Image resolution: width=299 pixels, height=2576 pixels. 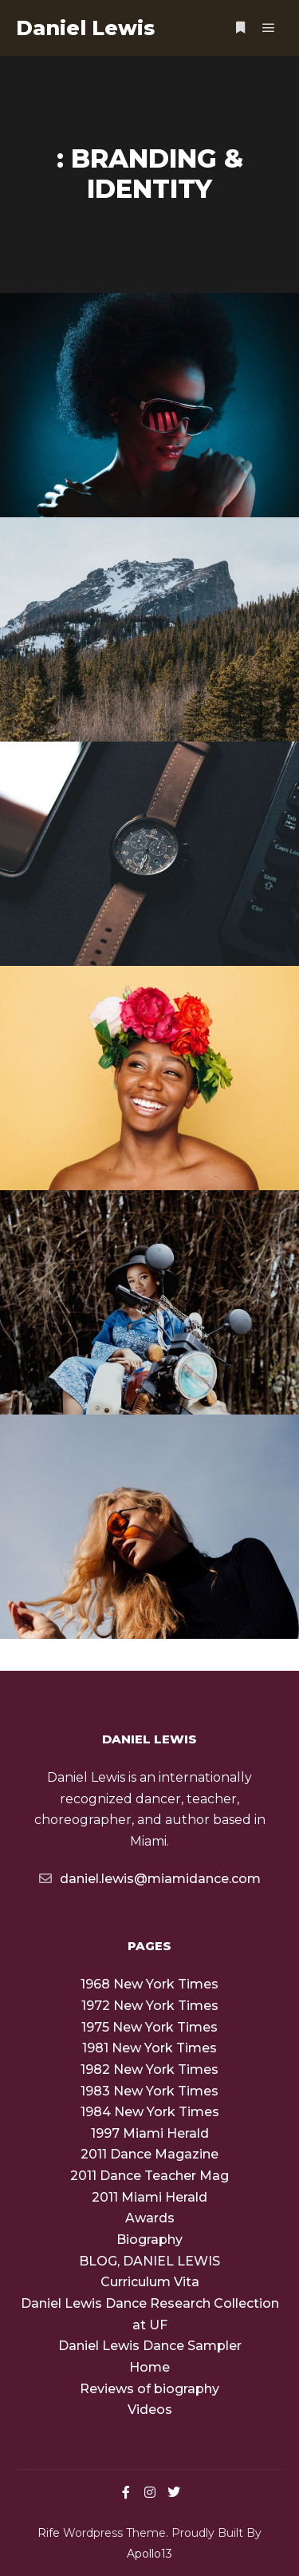 I want to click on 1972 New York Times, so click(x=149, y=2005).